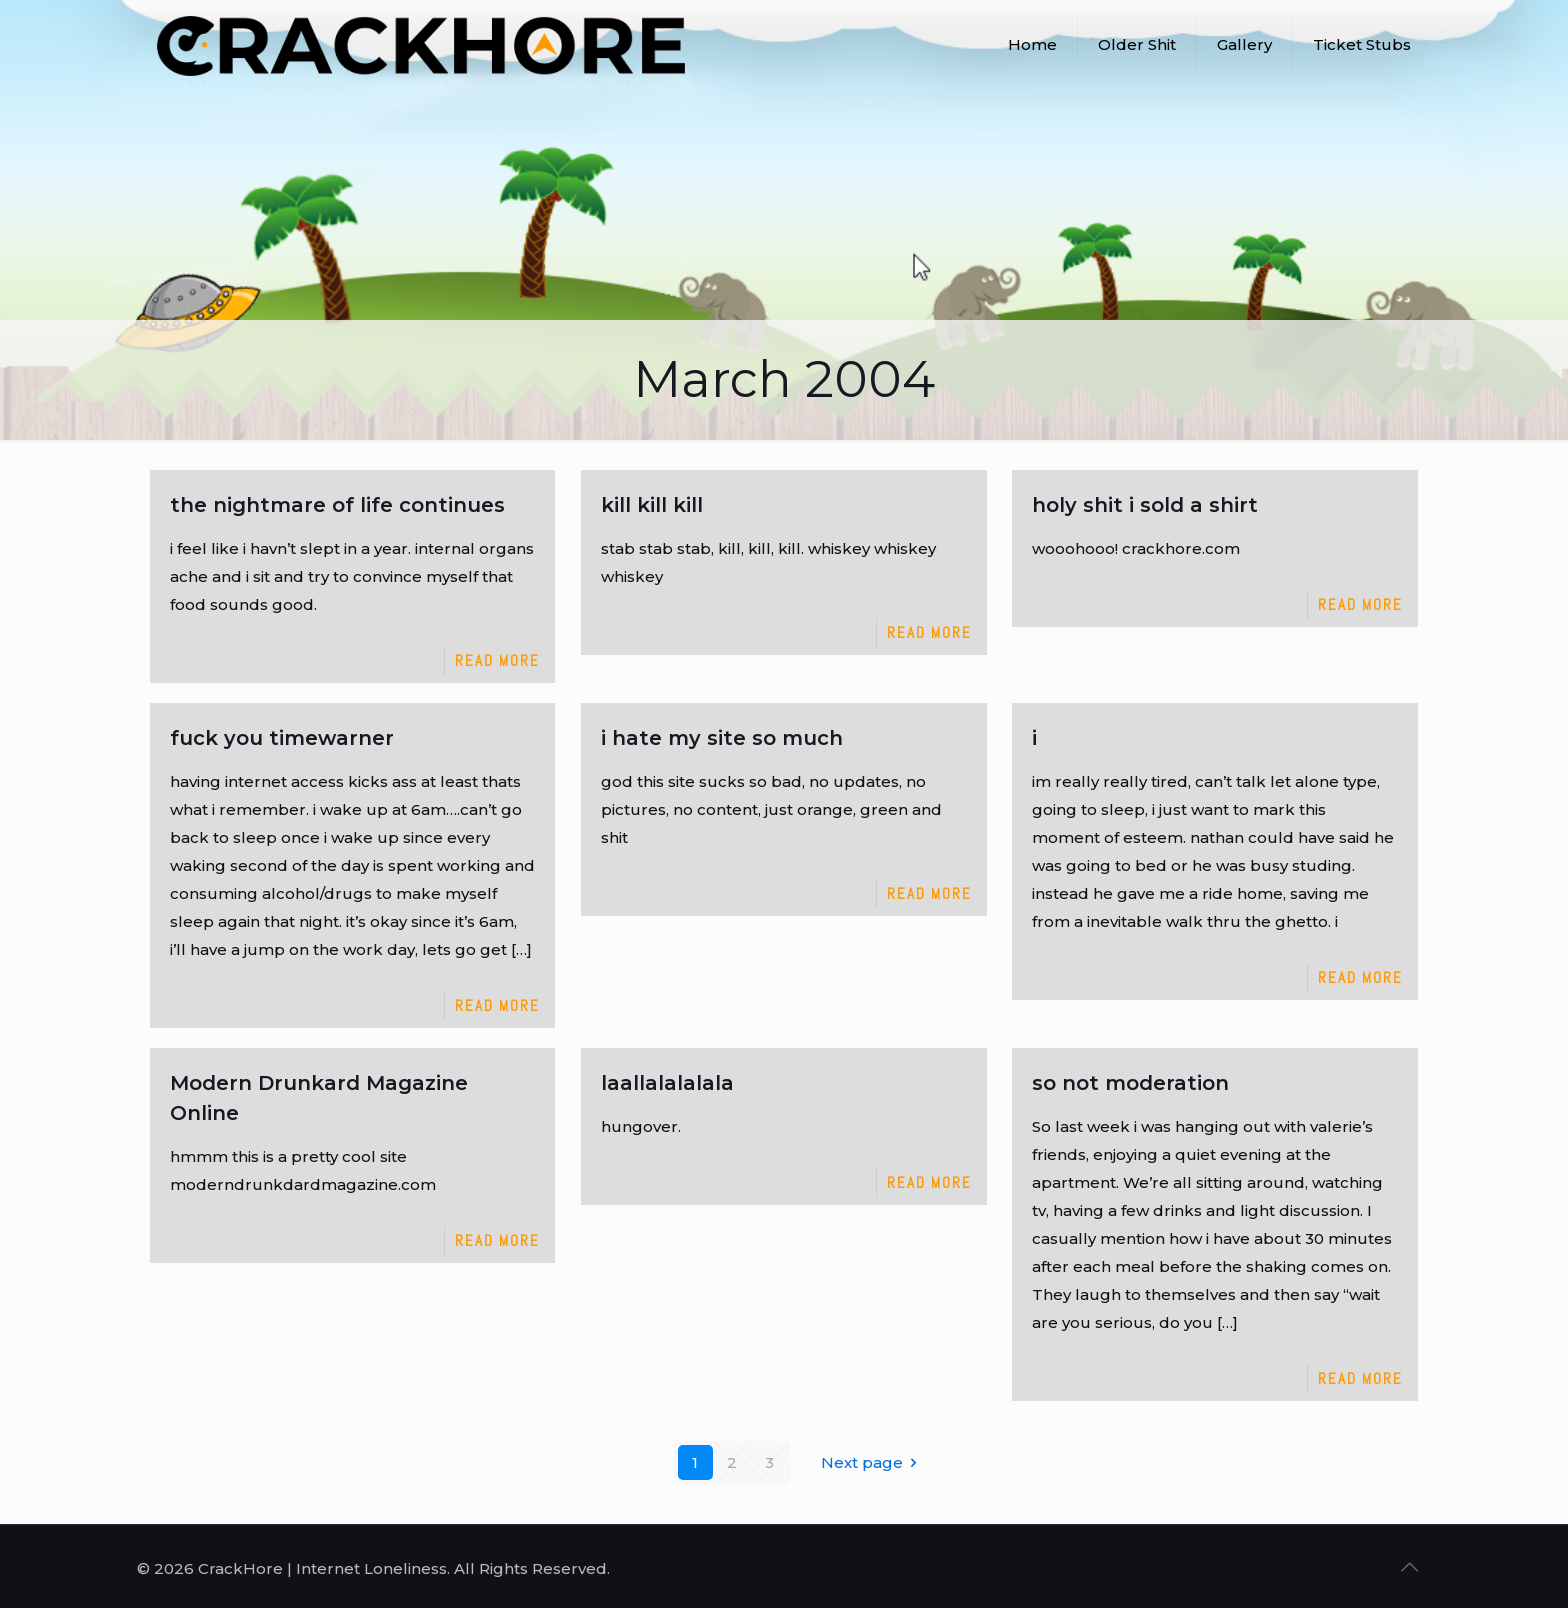 The width and height of the screenshot is (1568, 1608). I want to click on holy shit i sold a shirt, so click(1145, 505).